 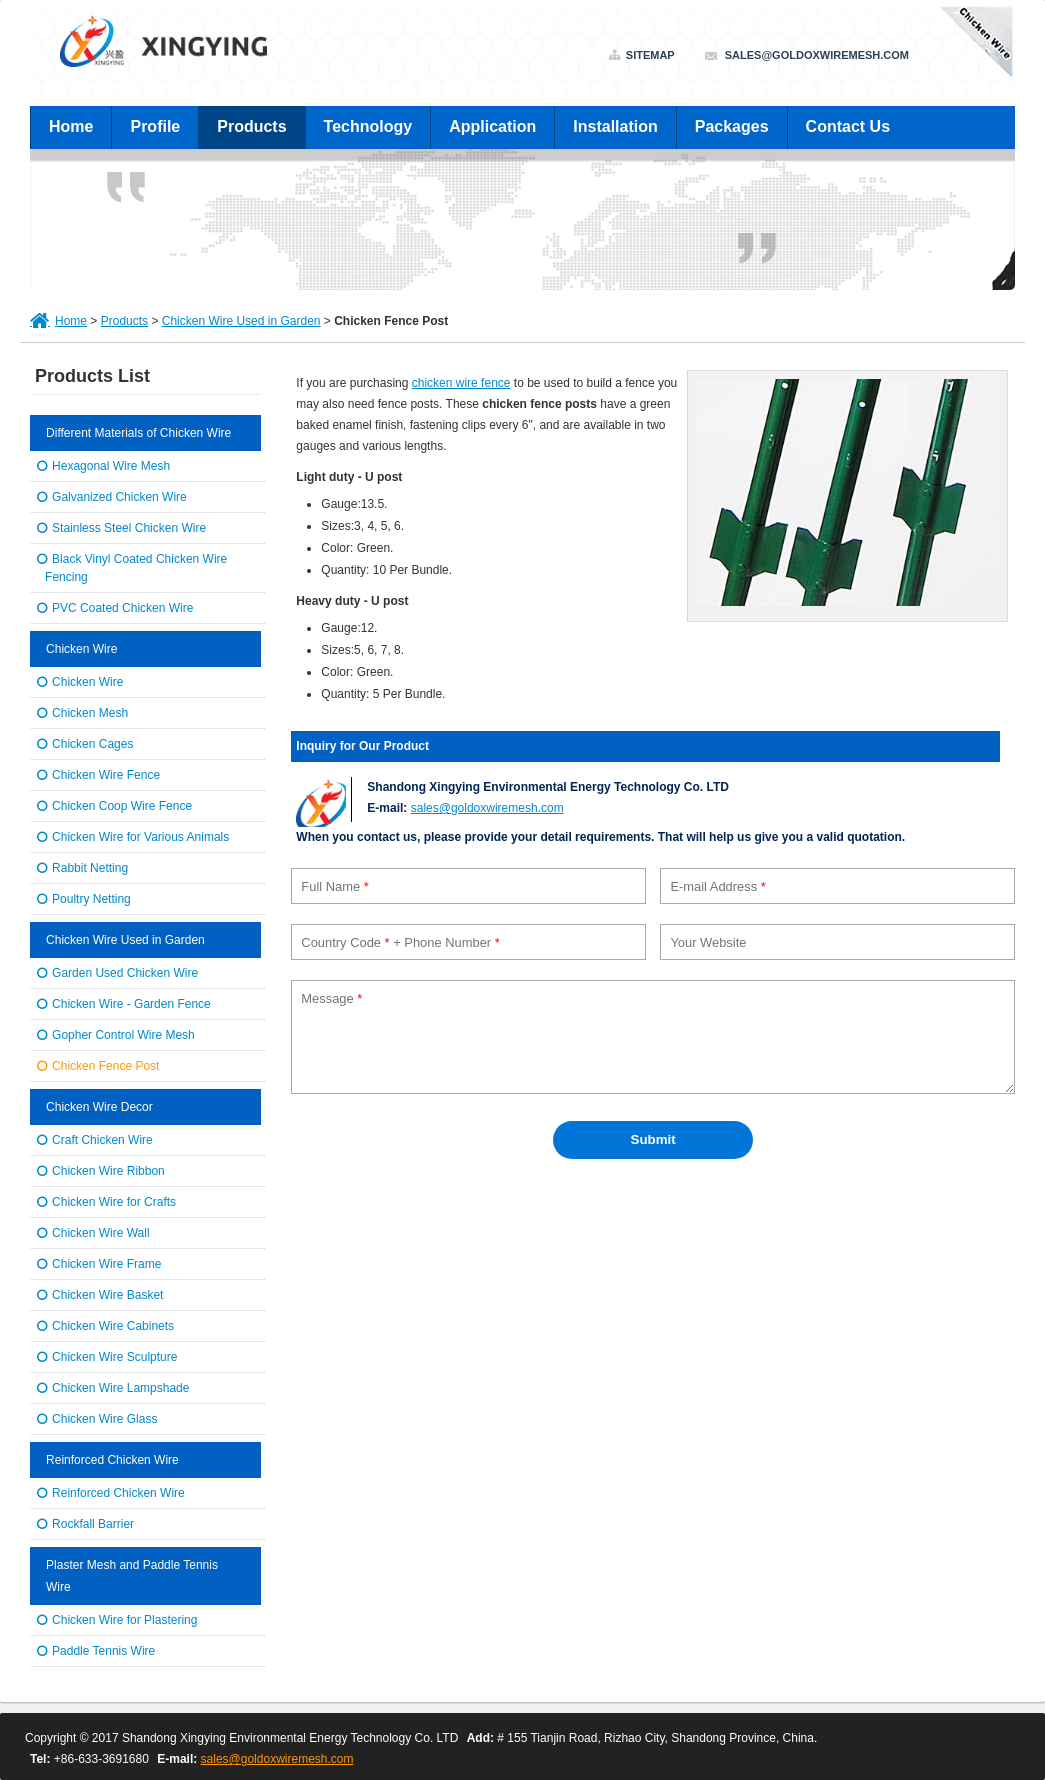 What do you see at coordinates (90, 868) in the screenshot?
I see `Rabbit Netting` at bounding box center [90, 868].